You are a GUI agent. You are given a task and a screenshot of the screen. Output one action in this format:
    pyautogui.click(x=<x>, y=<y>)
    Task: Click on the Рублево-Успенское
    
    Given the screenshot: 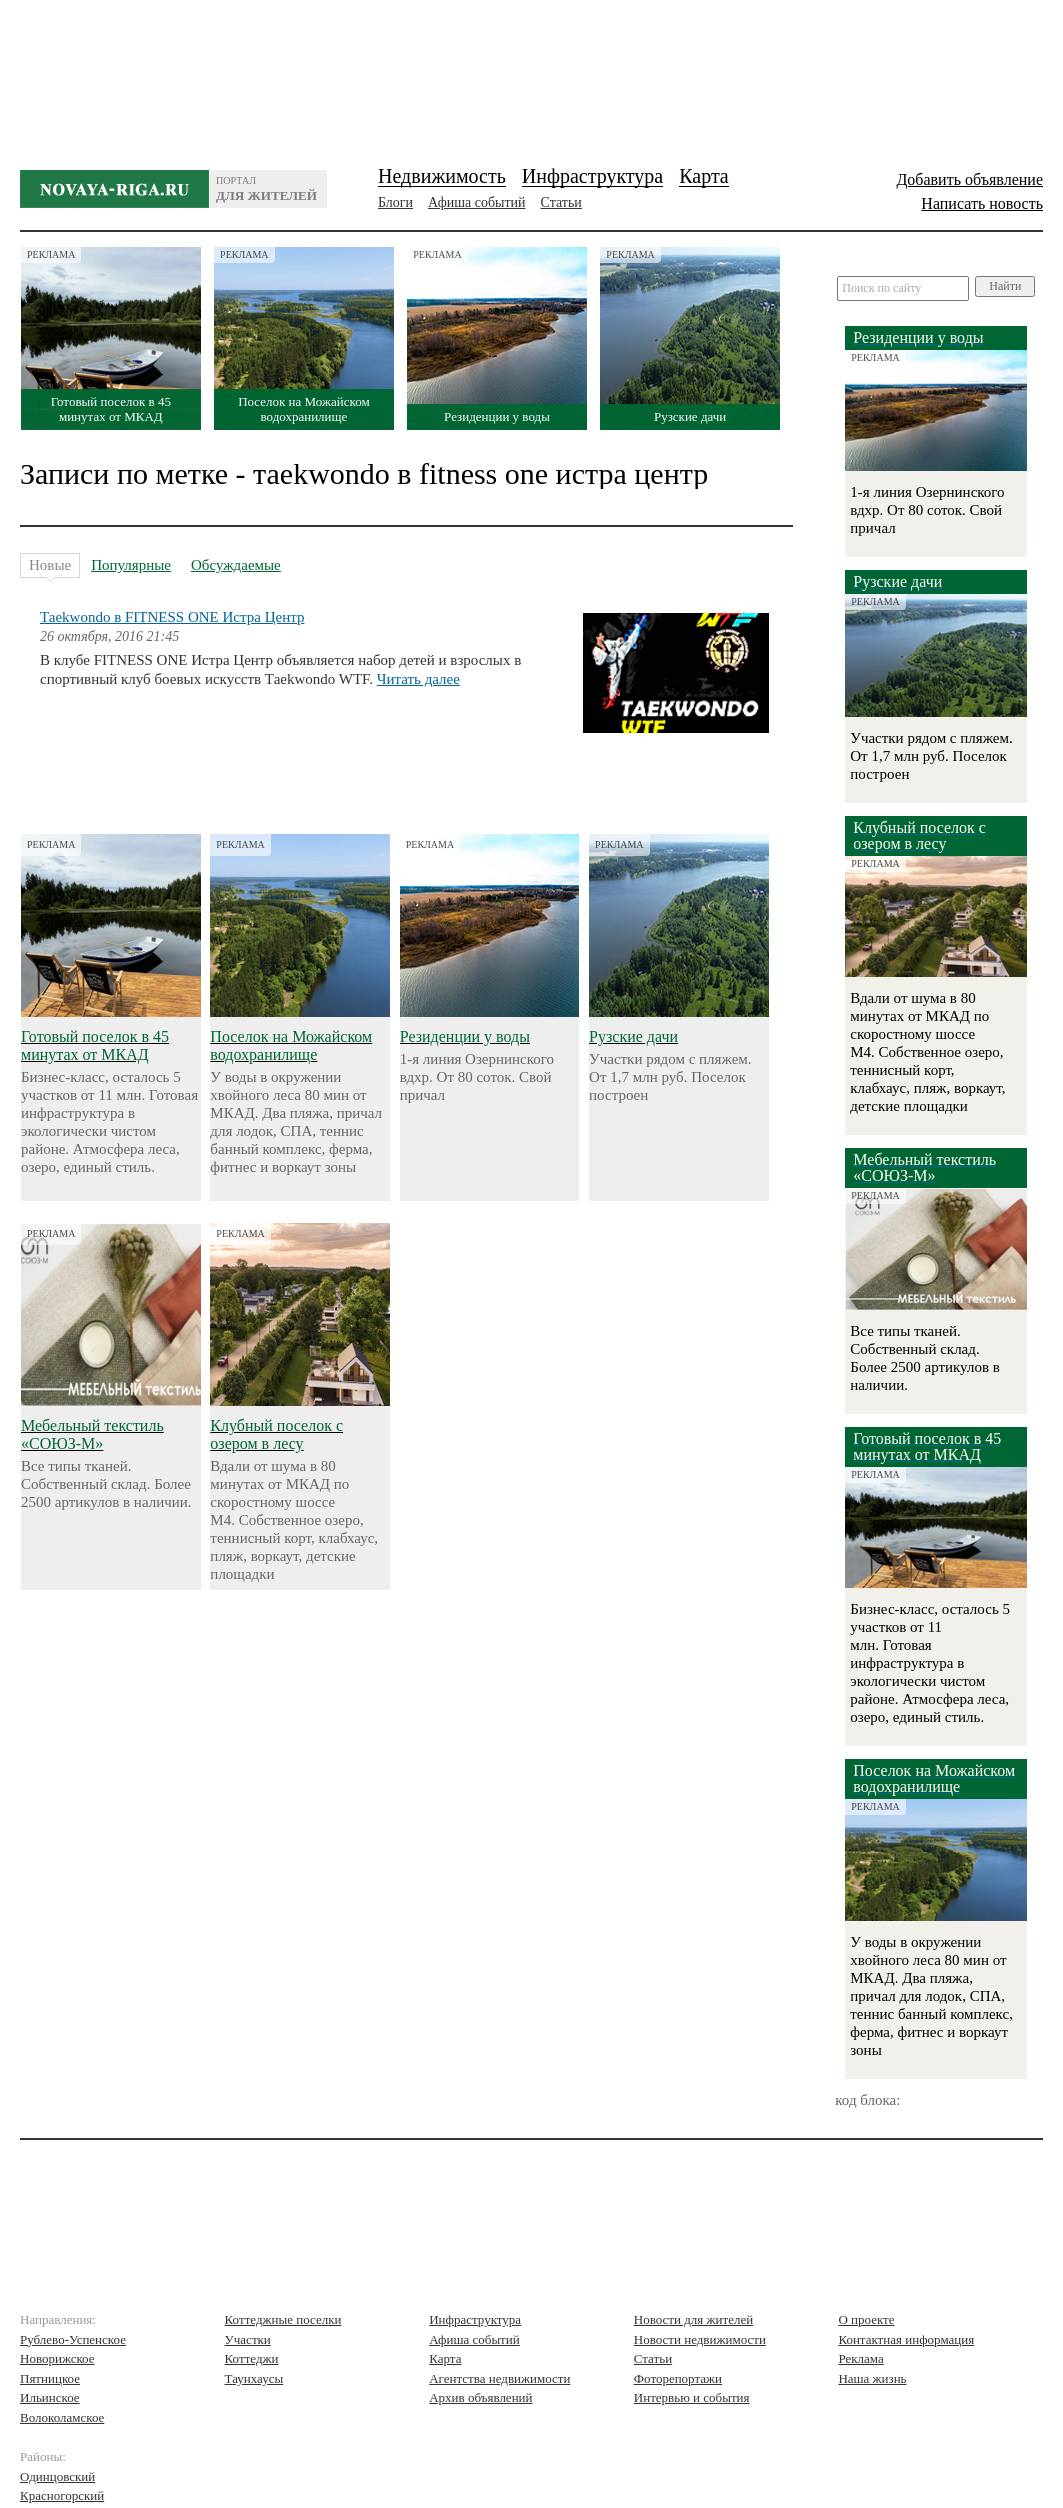 What is the action you would take?
    pyautogui.click(x=73, y=2339)
    